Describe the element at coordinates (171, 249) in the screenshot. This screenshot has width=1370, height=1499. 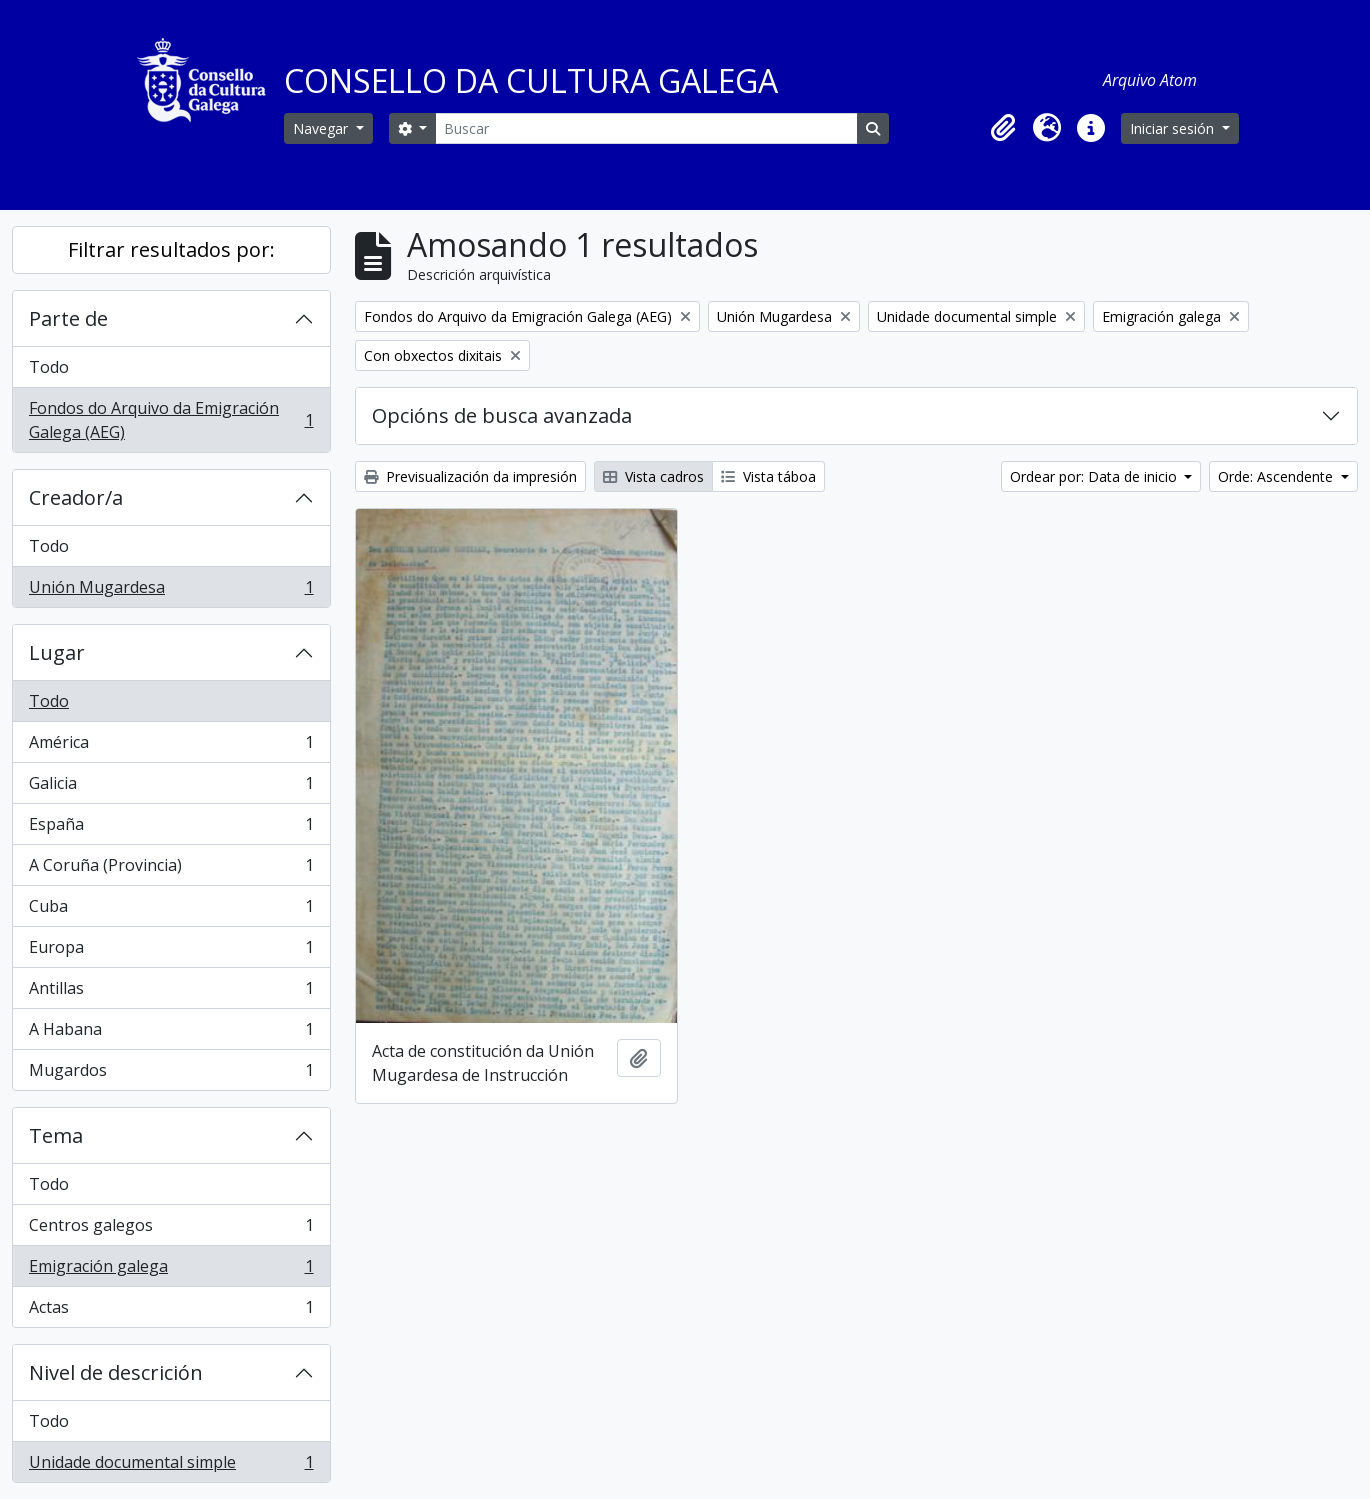
I see `Filtrar resultados por:` at that location.